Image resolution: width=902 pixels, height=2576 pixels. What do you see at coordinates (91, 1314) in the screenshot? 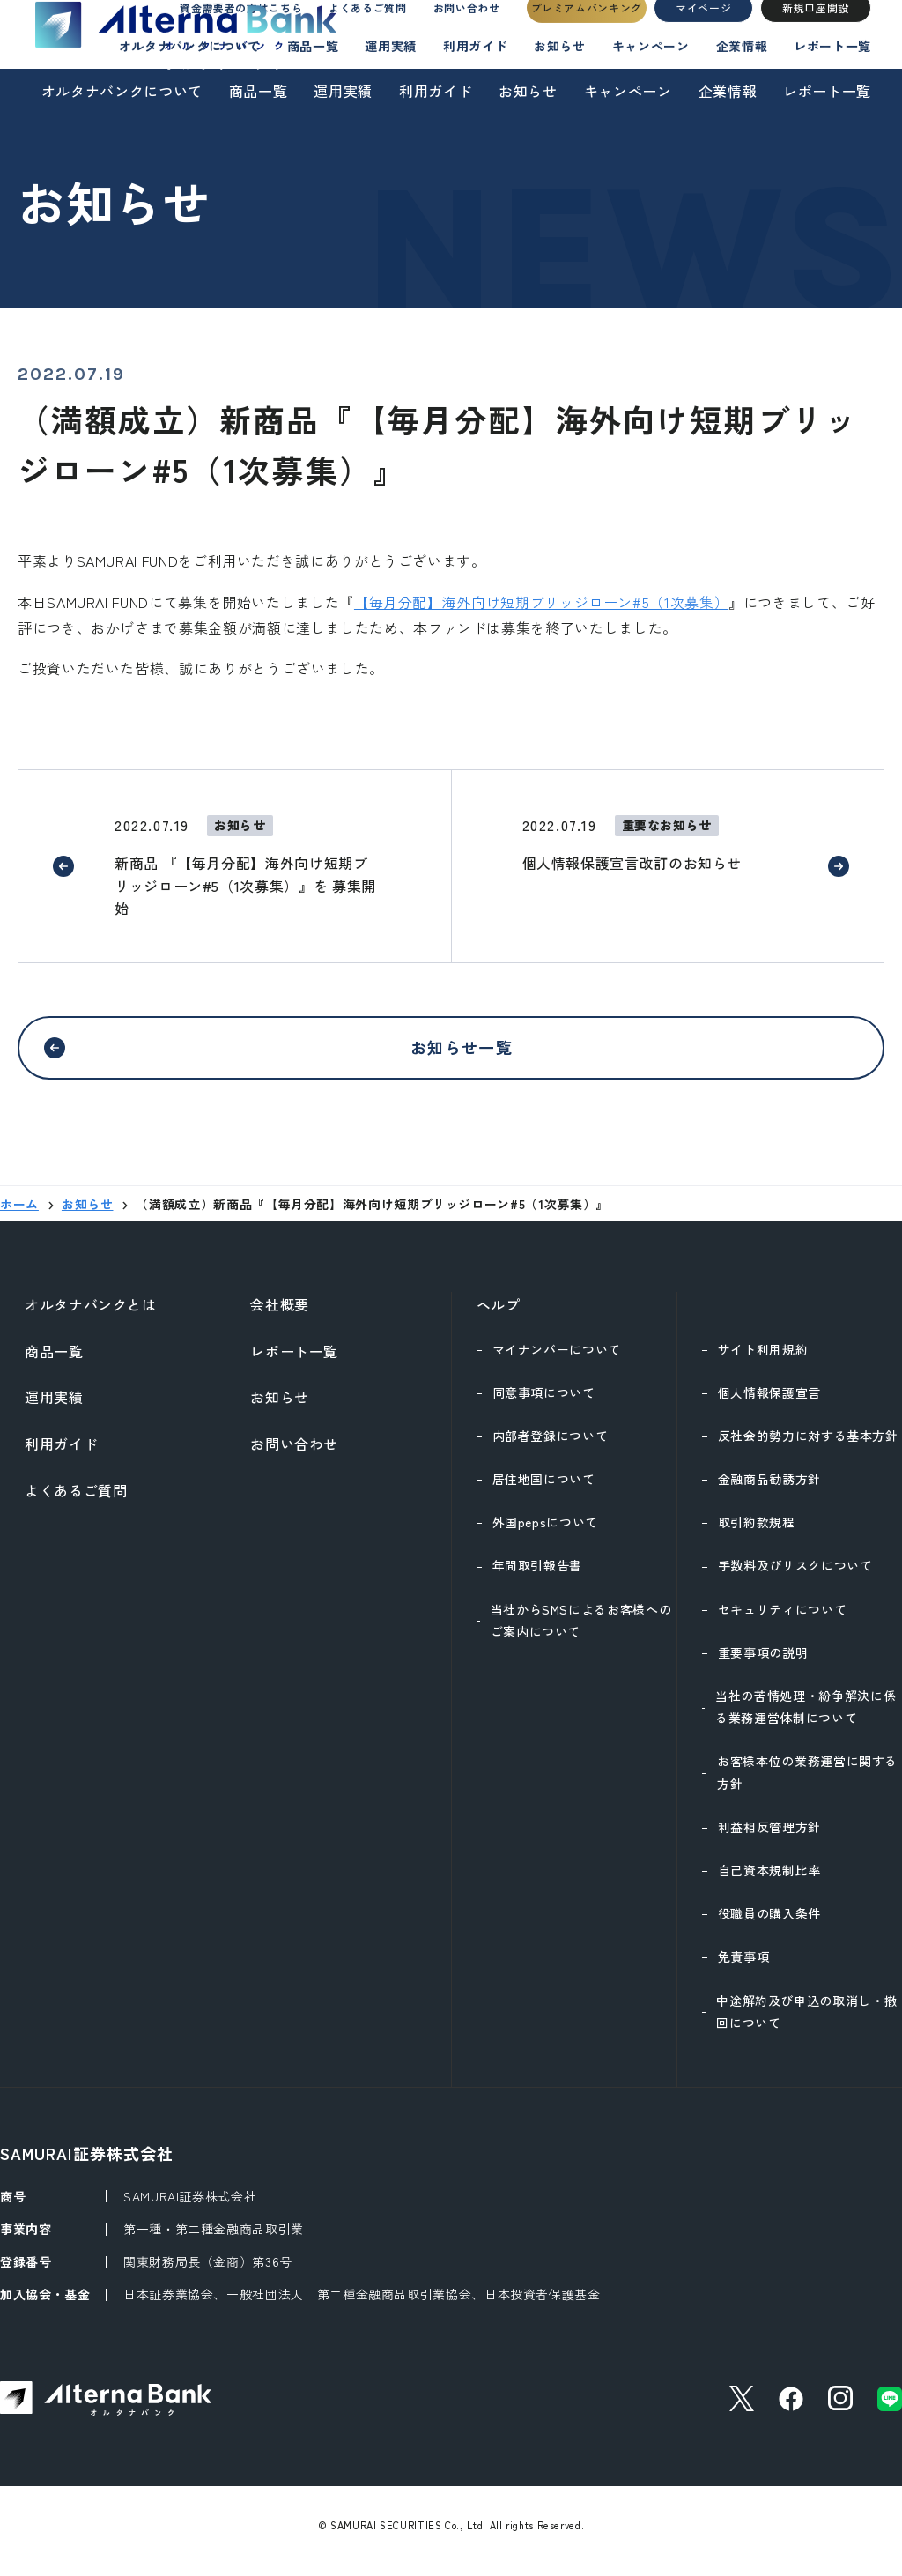
I see `オルタナバンクとは` at bounding box center [91, 1314].